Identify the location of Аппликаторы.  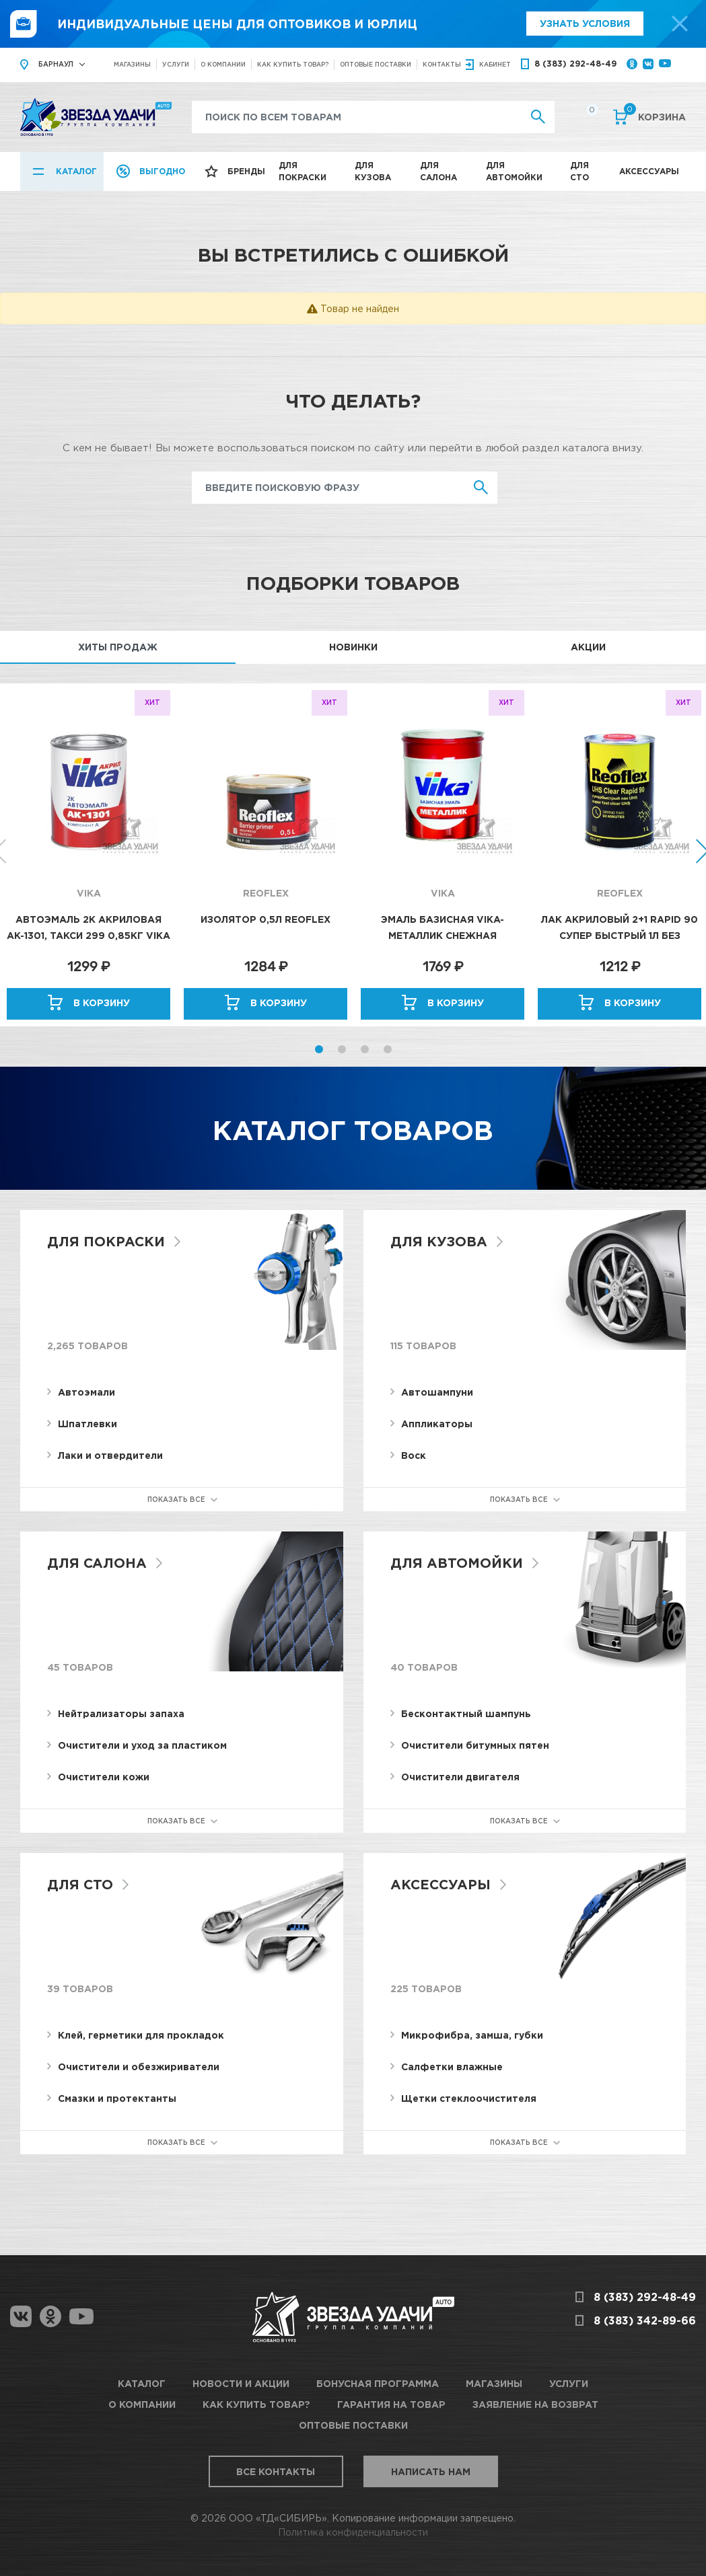
(436, 1423).